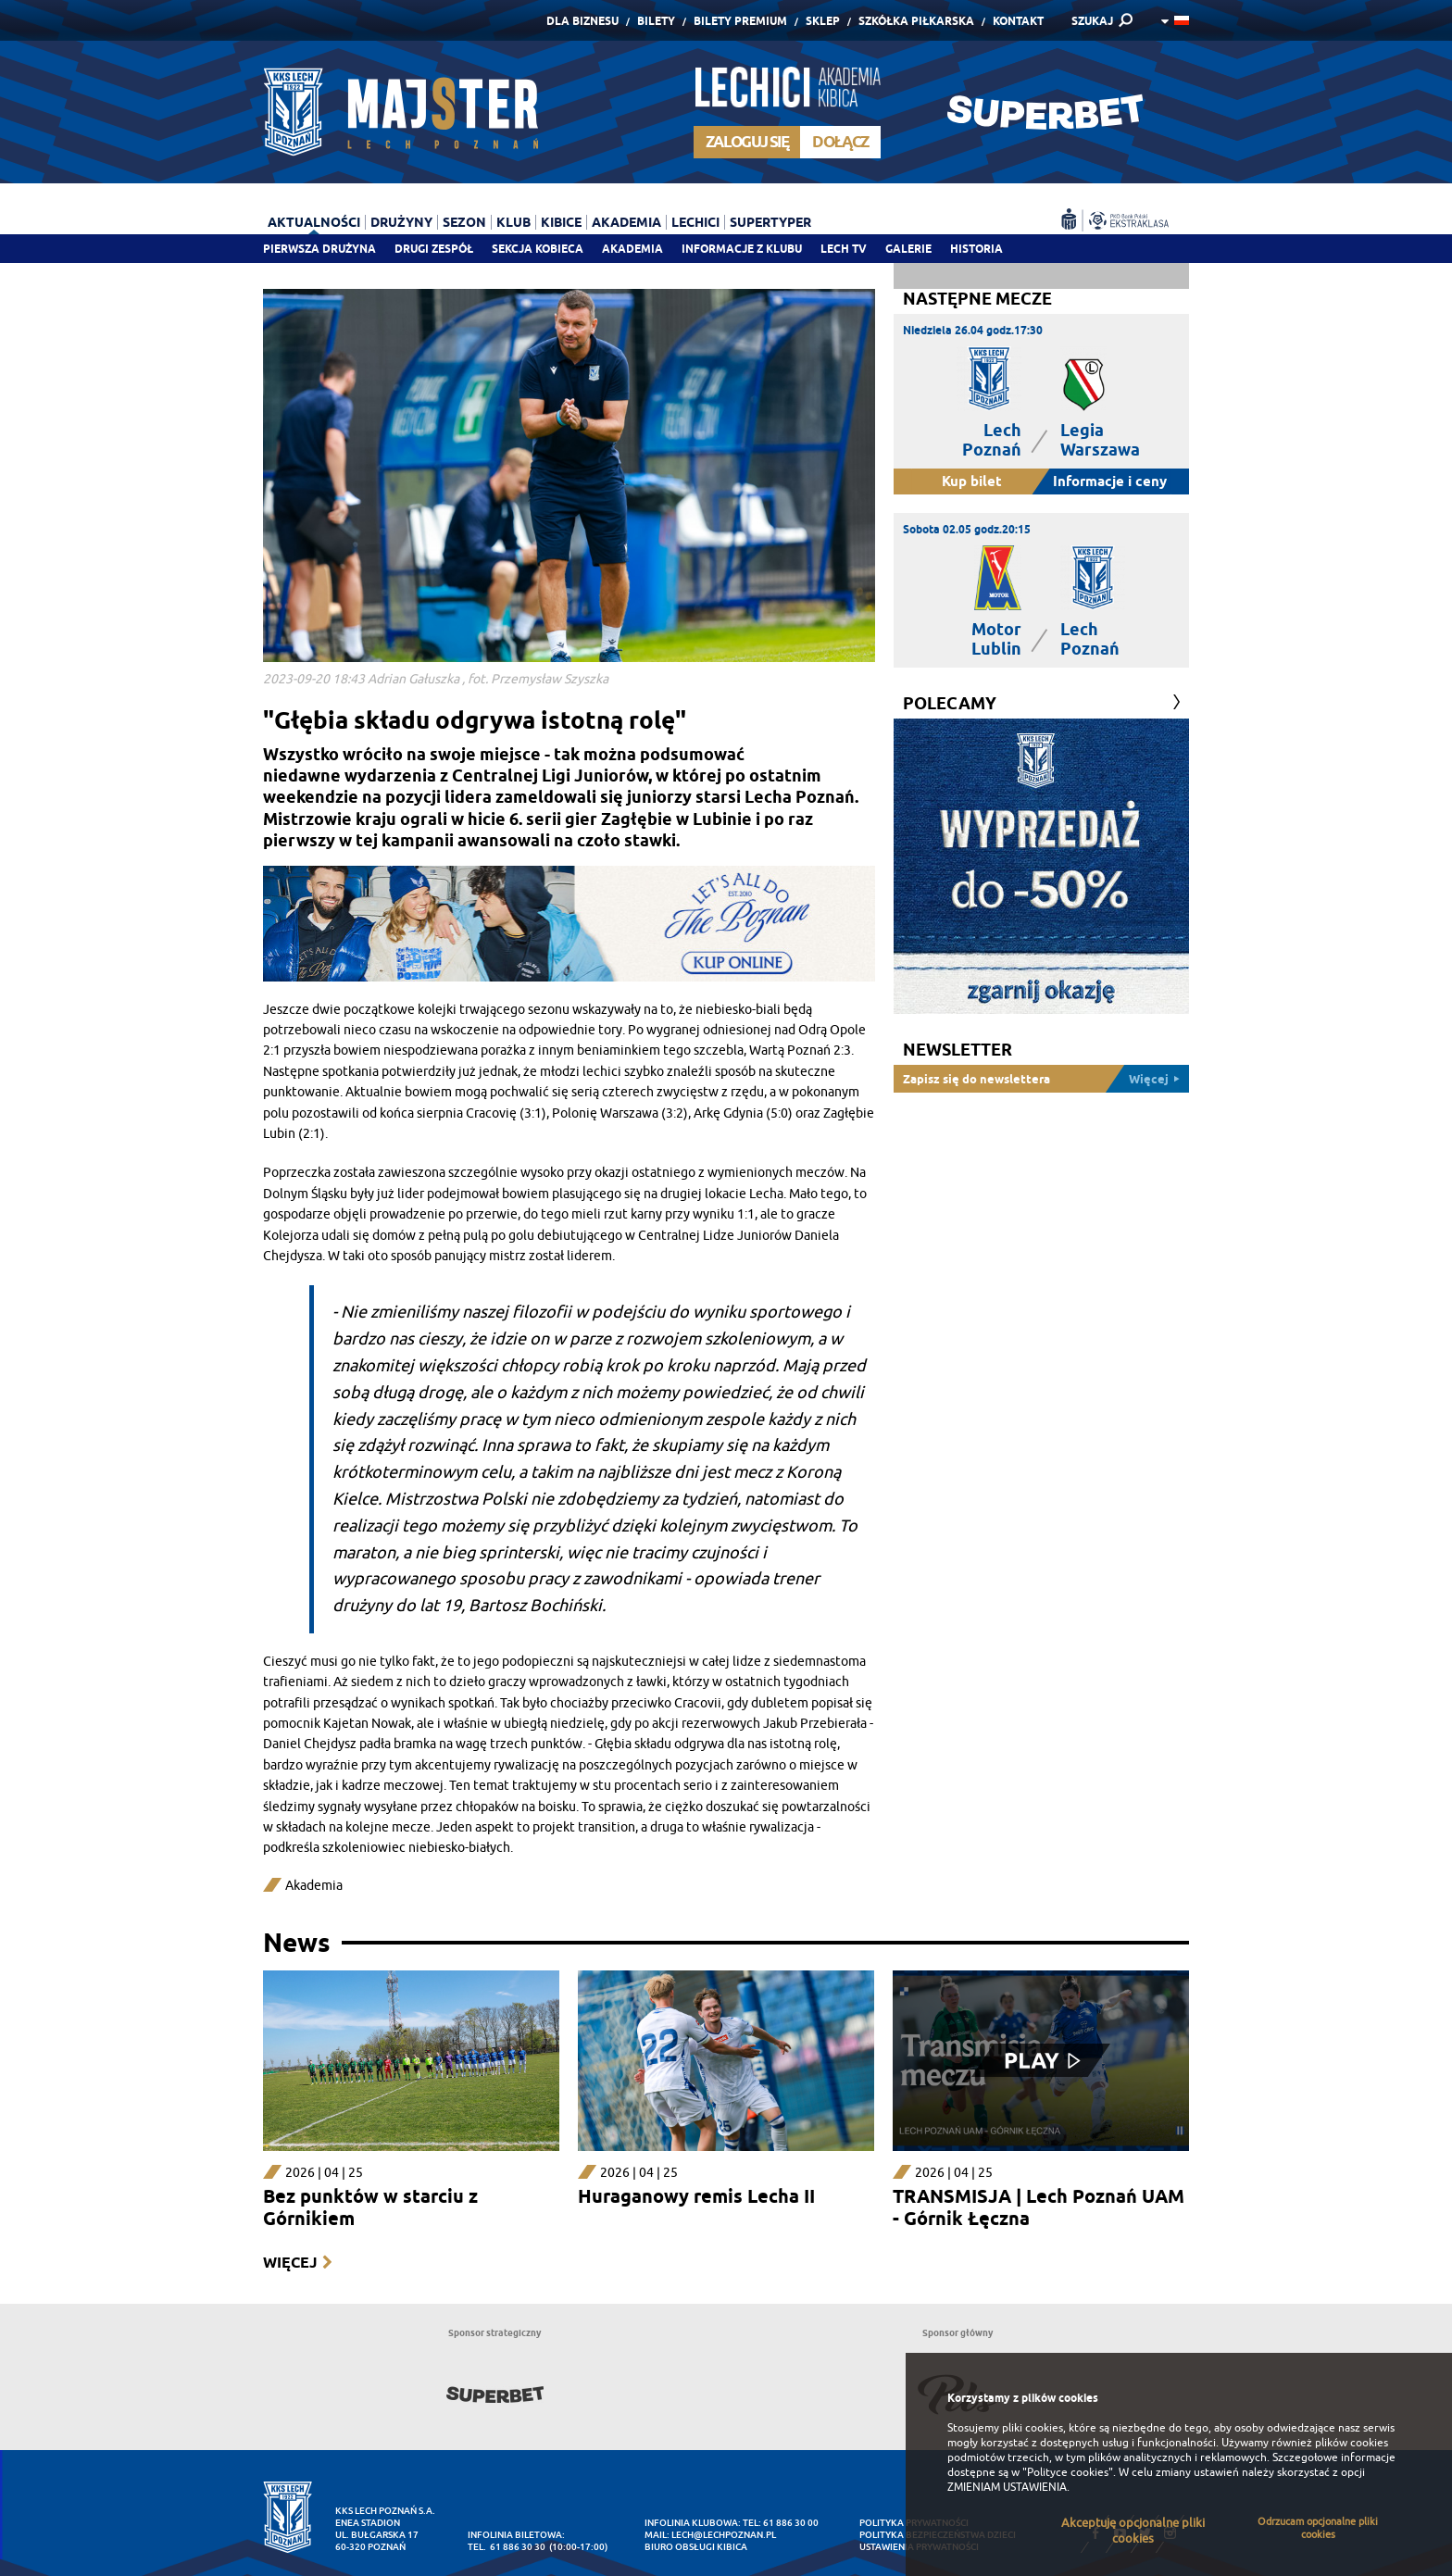 The height and width of the screenshot is (2576, 1452). What do you see at coordinates (506, 2547) in the screenshot?
I see `tel. 61 886 30 30` at bounding box center [506, 2547].